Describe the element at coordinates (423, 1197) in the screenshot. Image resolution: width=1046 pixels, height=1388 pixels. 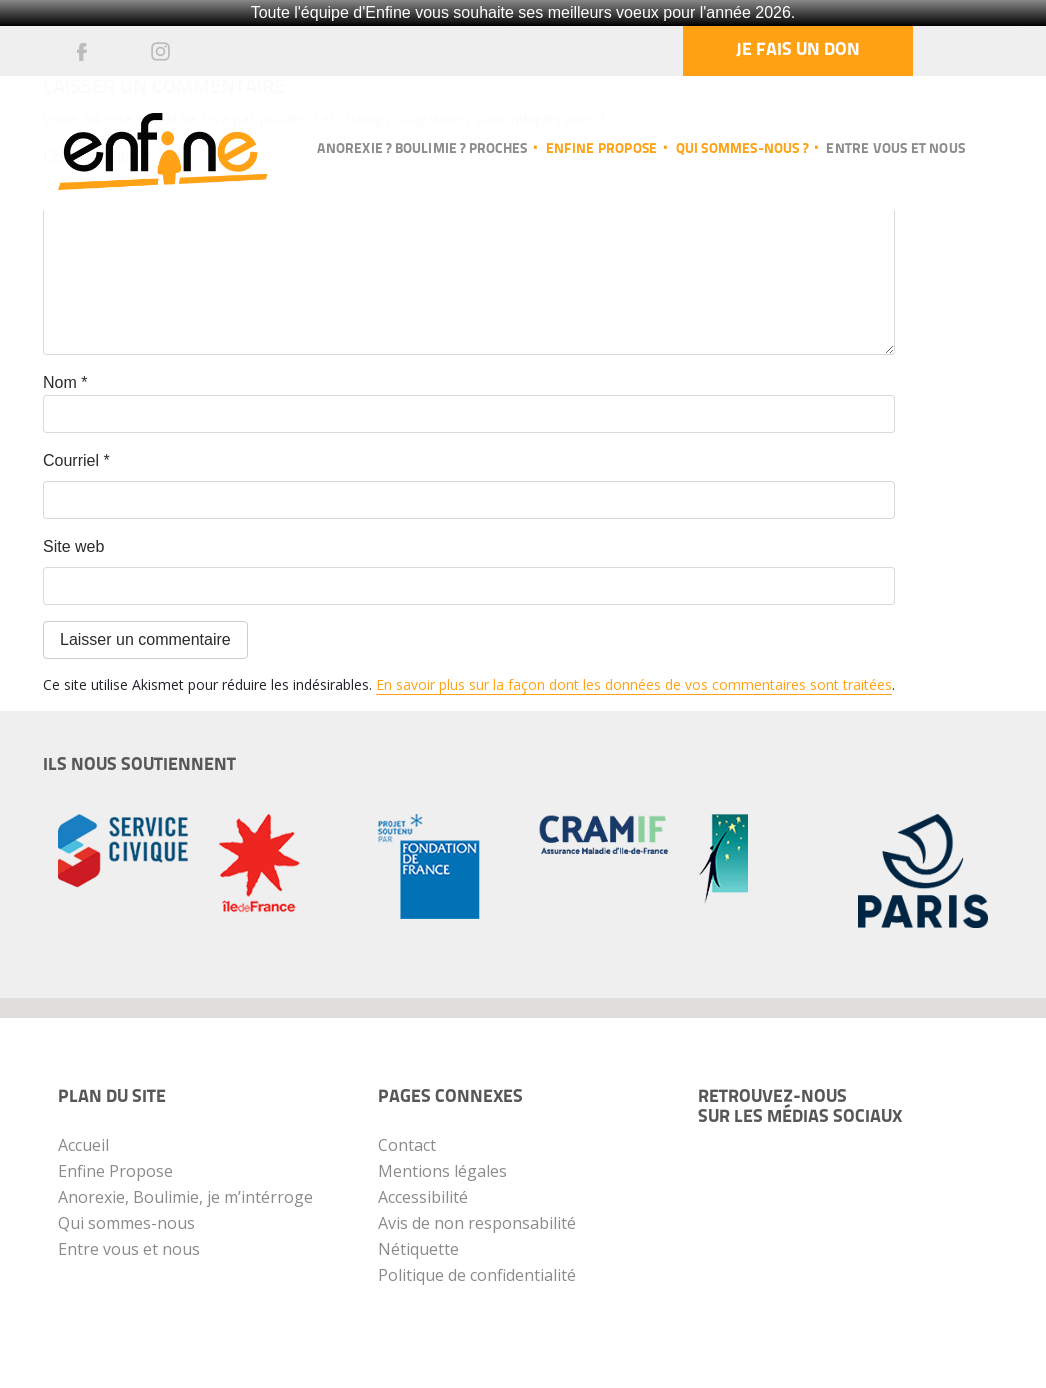
I see `Accessibilité` at that location.